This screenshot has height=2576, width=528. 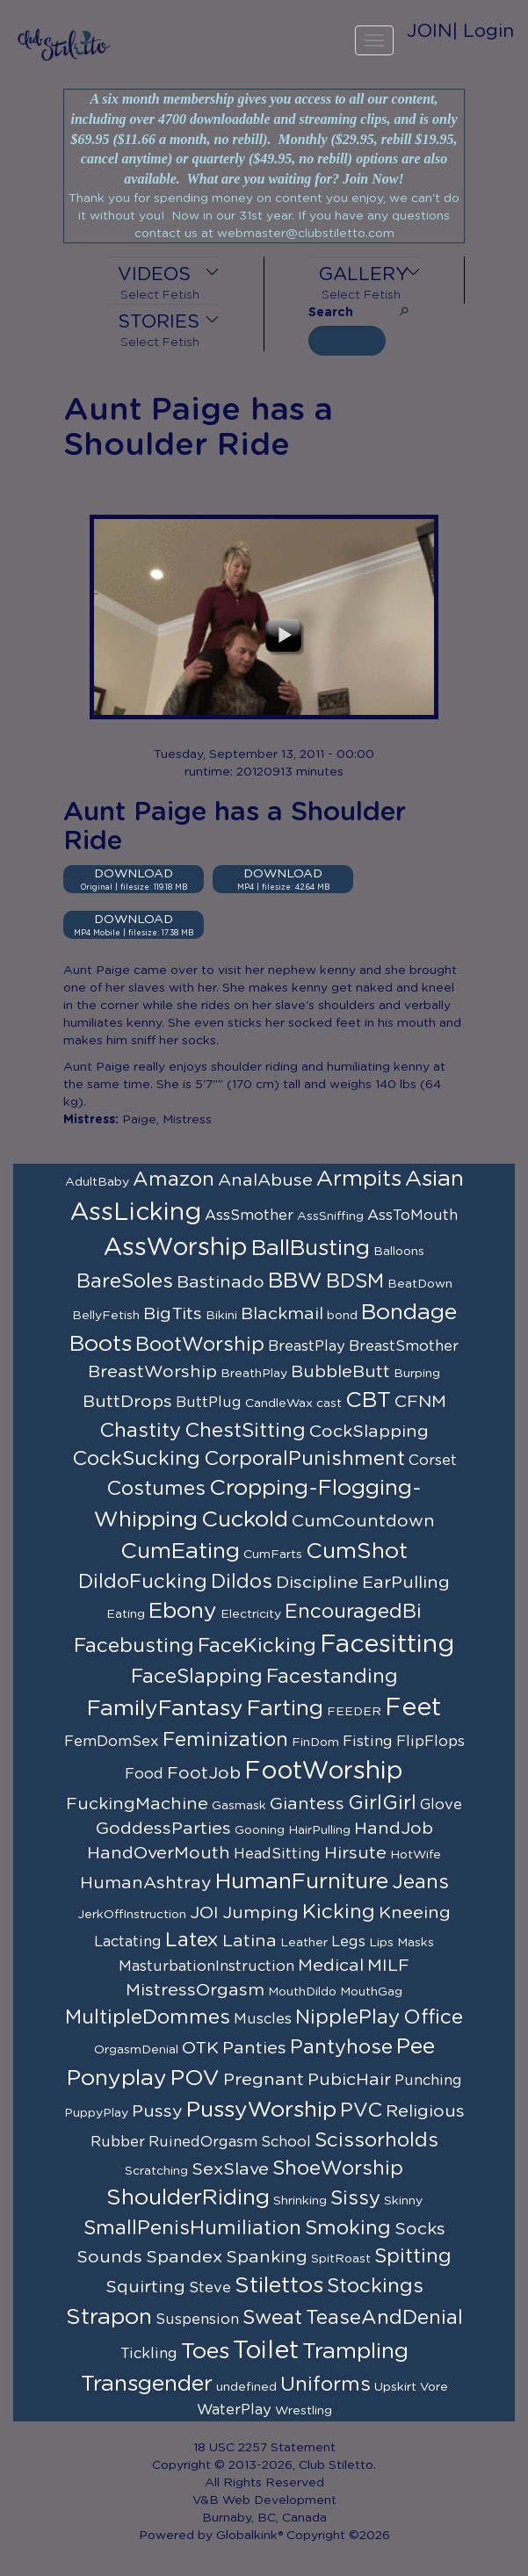 I want to click on Facestanding, so click(x=332, y=1676).